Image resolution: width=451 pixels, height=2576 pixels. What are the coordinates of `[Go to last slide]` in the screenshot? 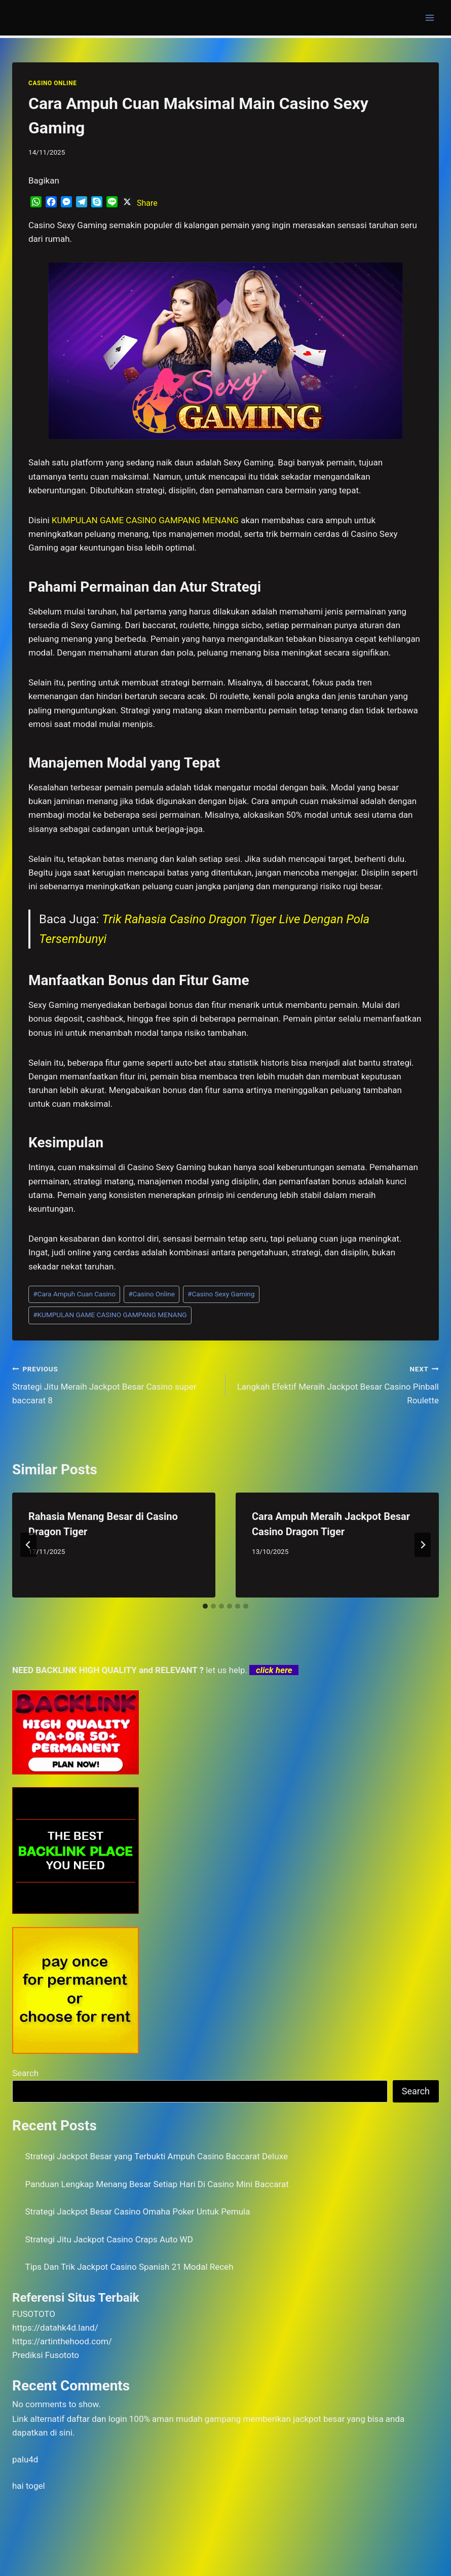 It's located at (28, 1545).